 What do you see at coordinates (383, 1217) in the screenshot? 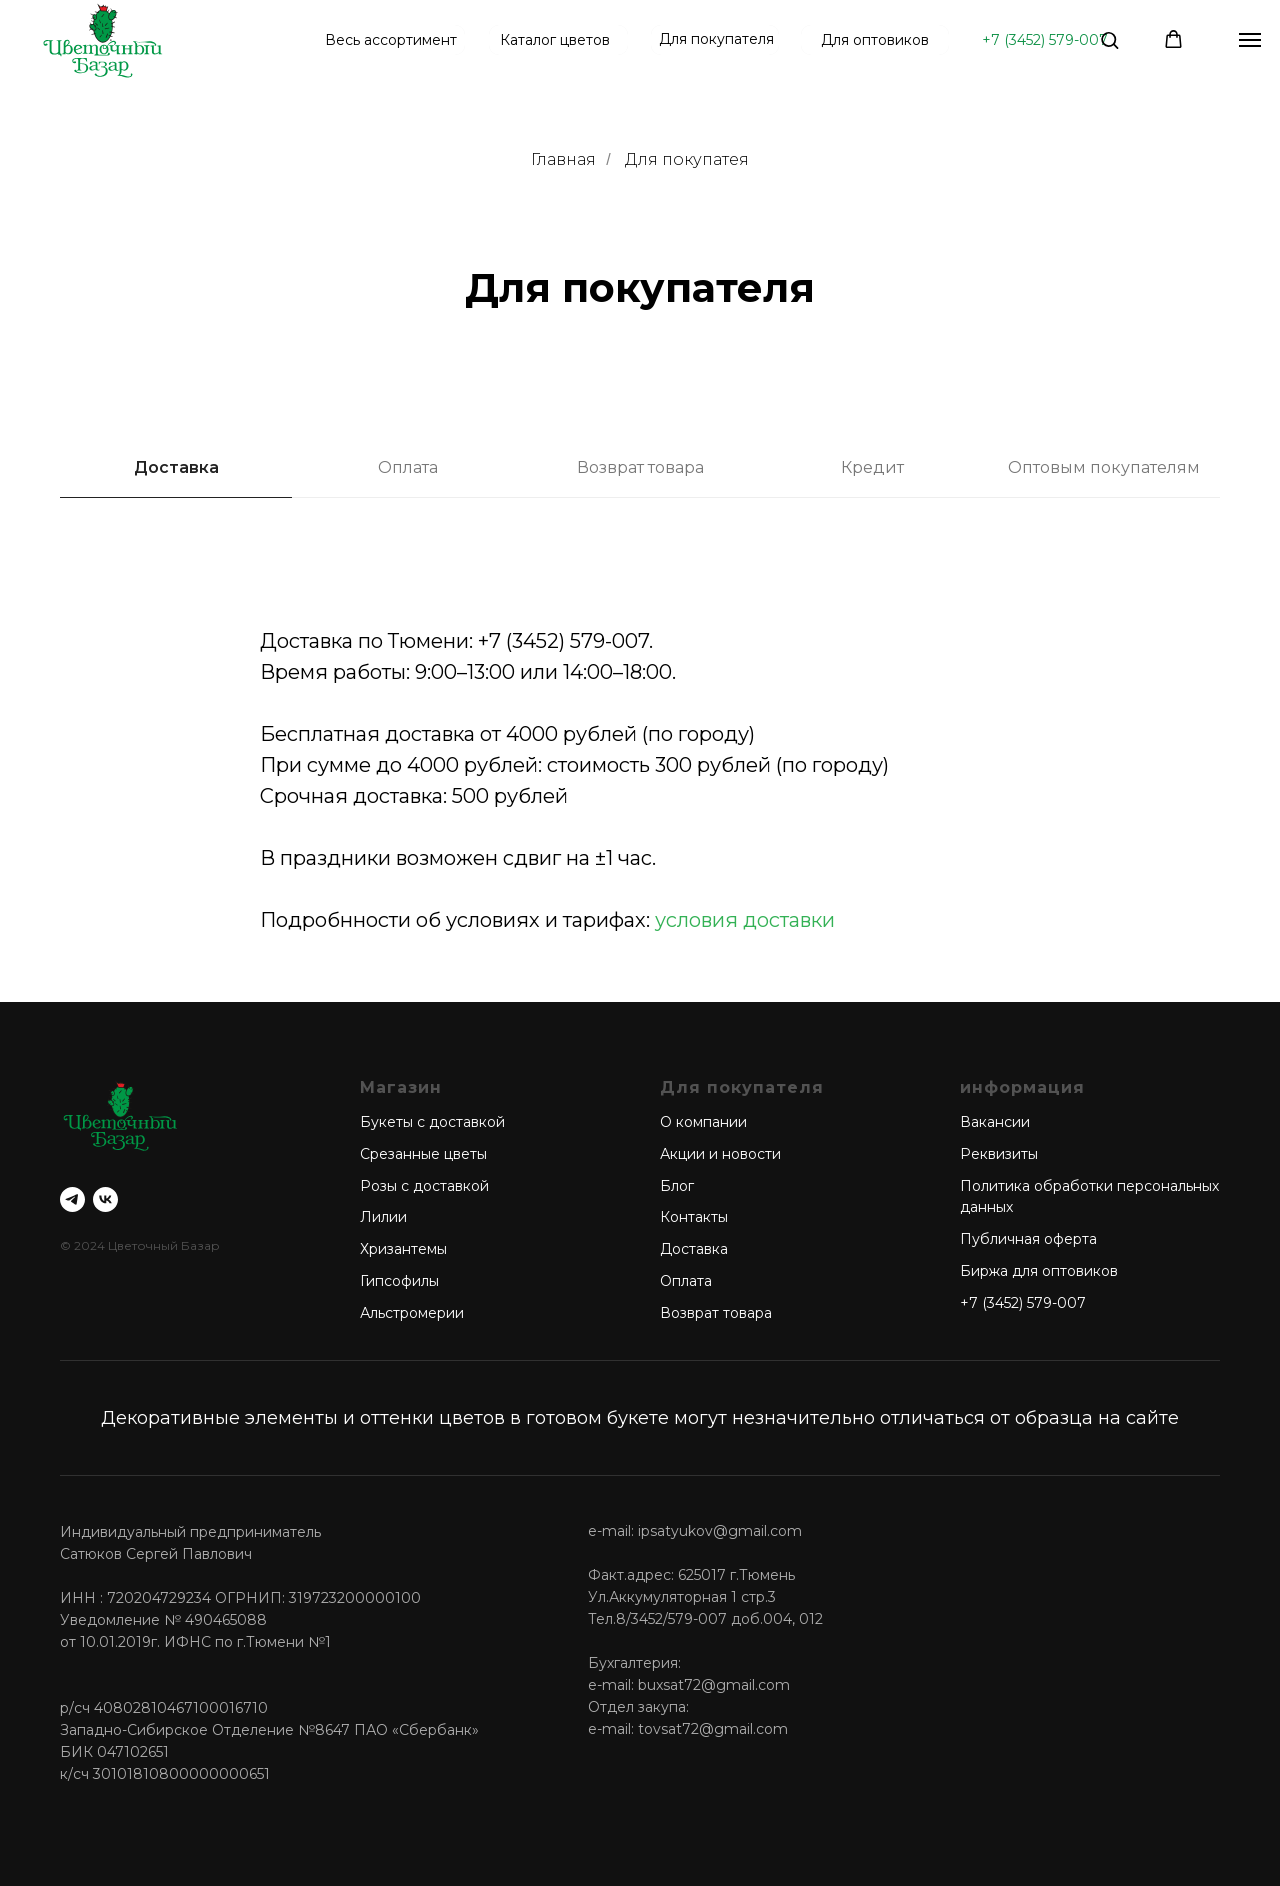
I see `Лилии` at bounding box center [383, 1217].